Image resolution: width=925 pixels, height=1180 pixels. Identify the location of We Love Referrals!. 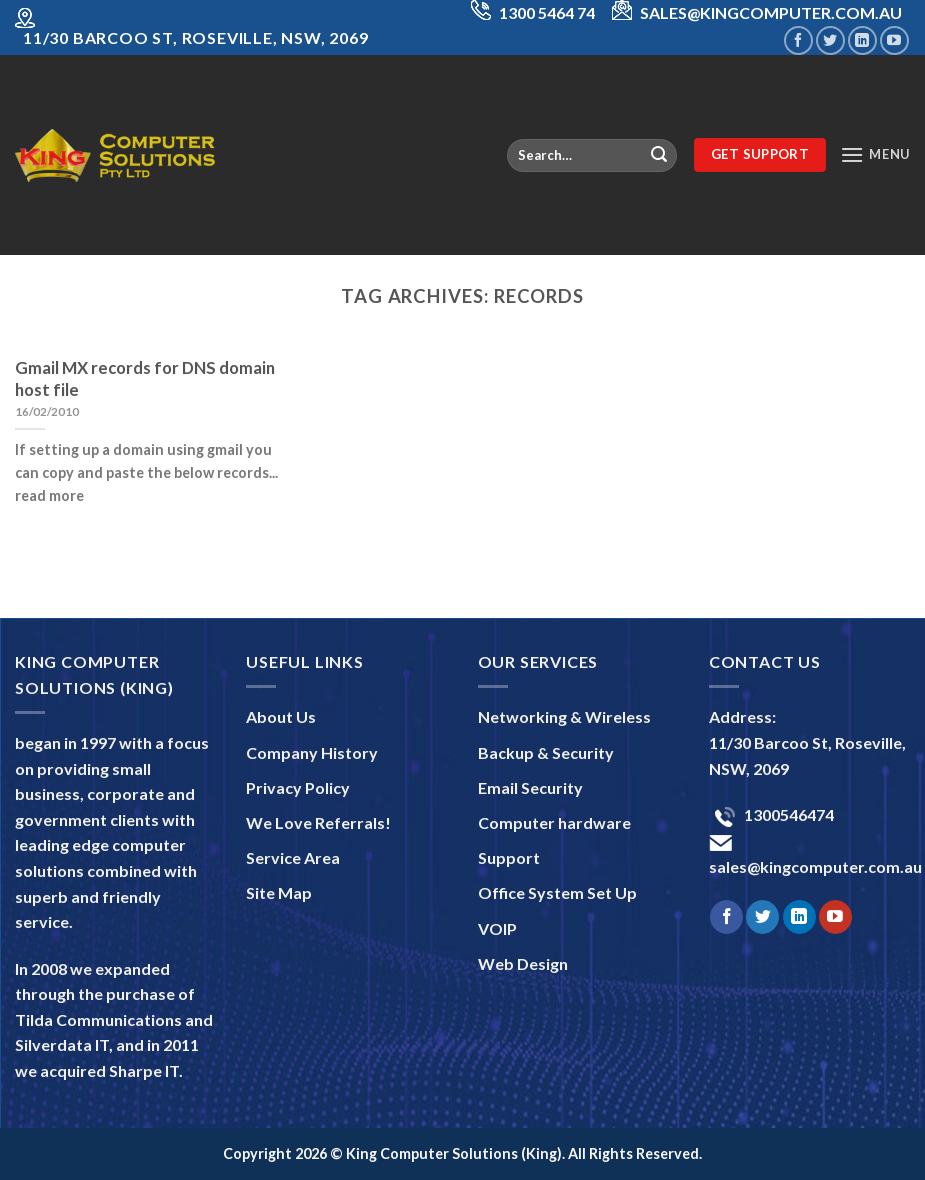
(318, 822).